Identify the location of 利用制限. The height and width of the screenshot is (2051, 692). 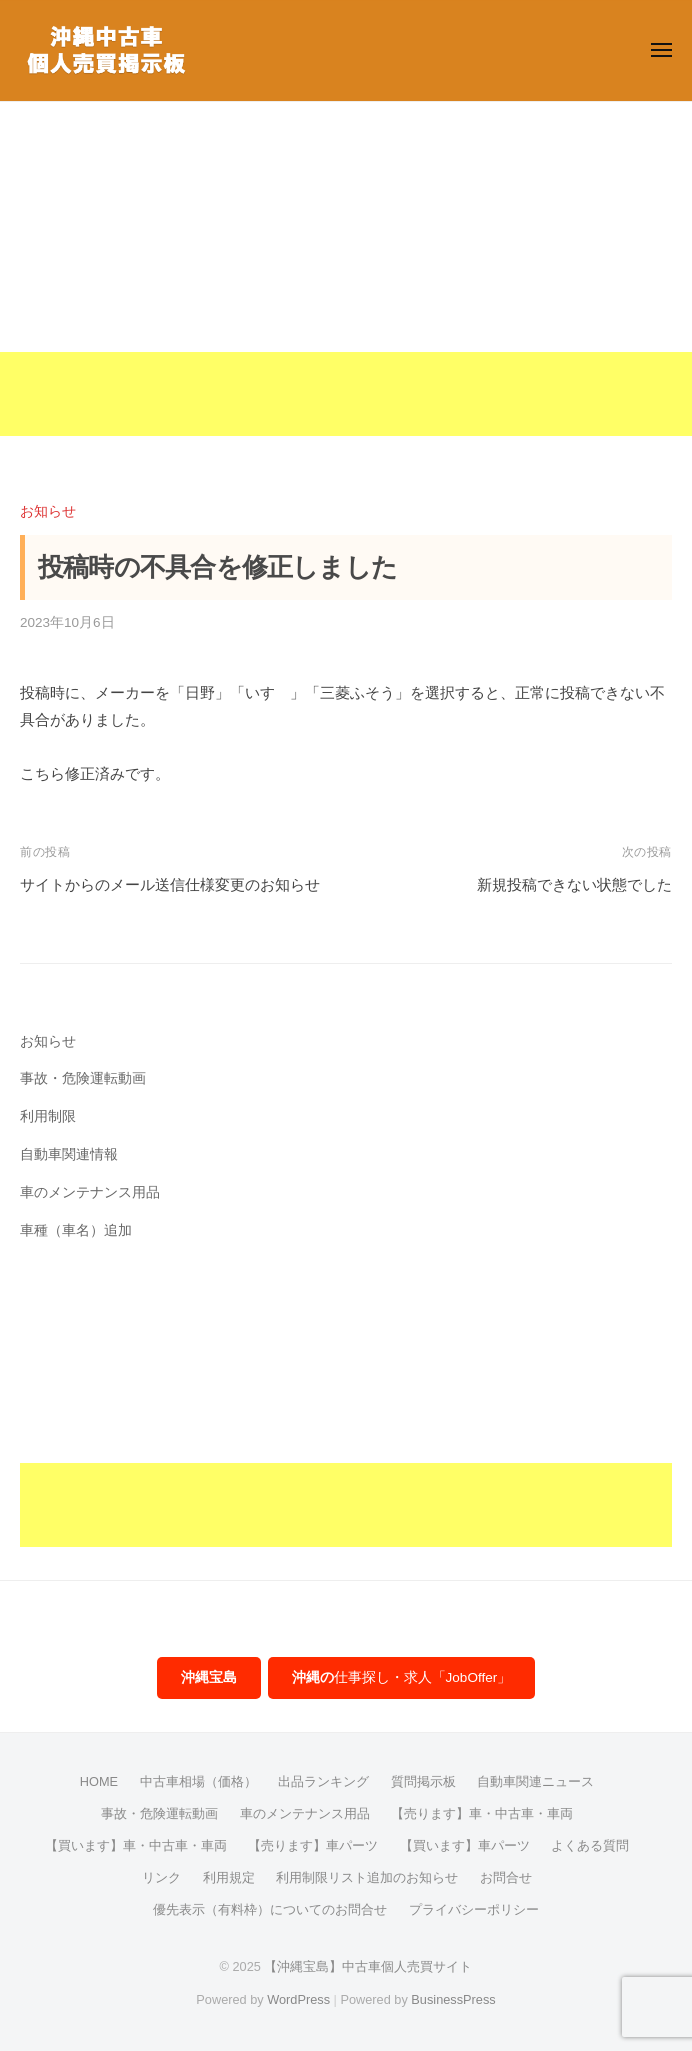
(48, 1116).